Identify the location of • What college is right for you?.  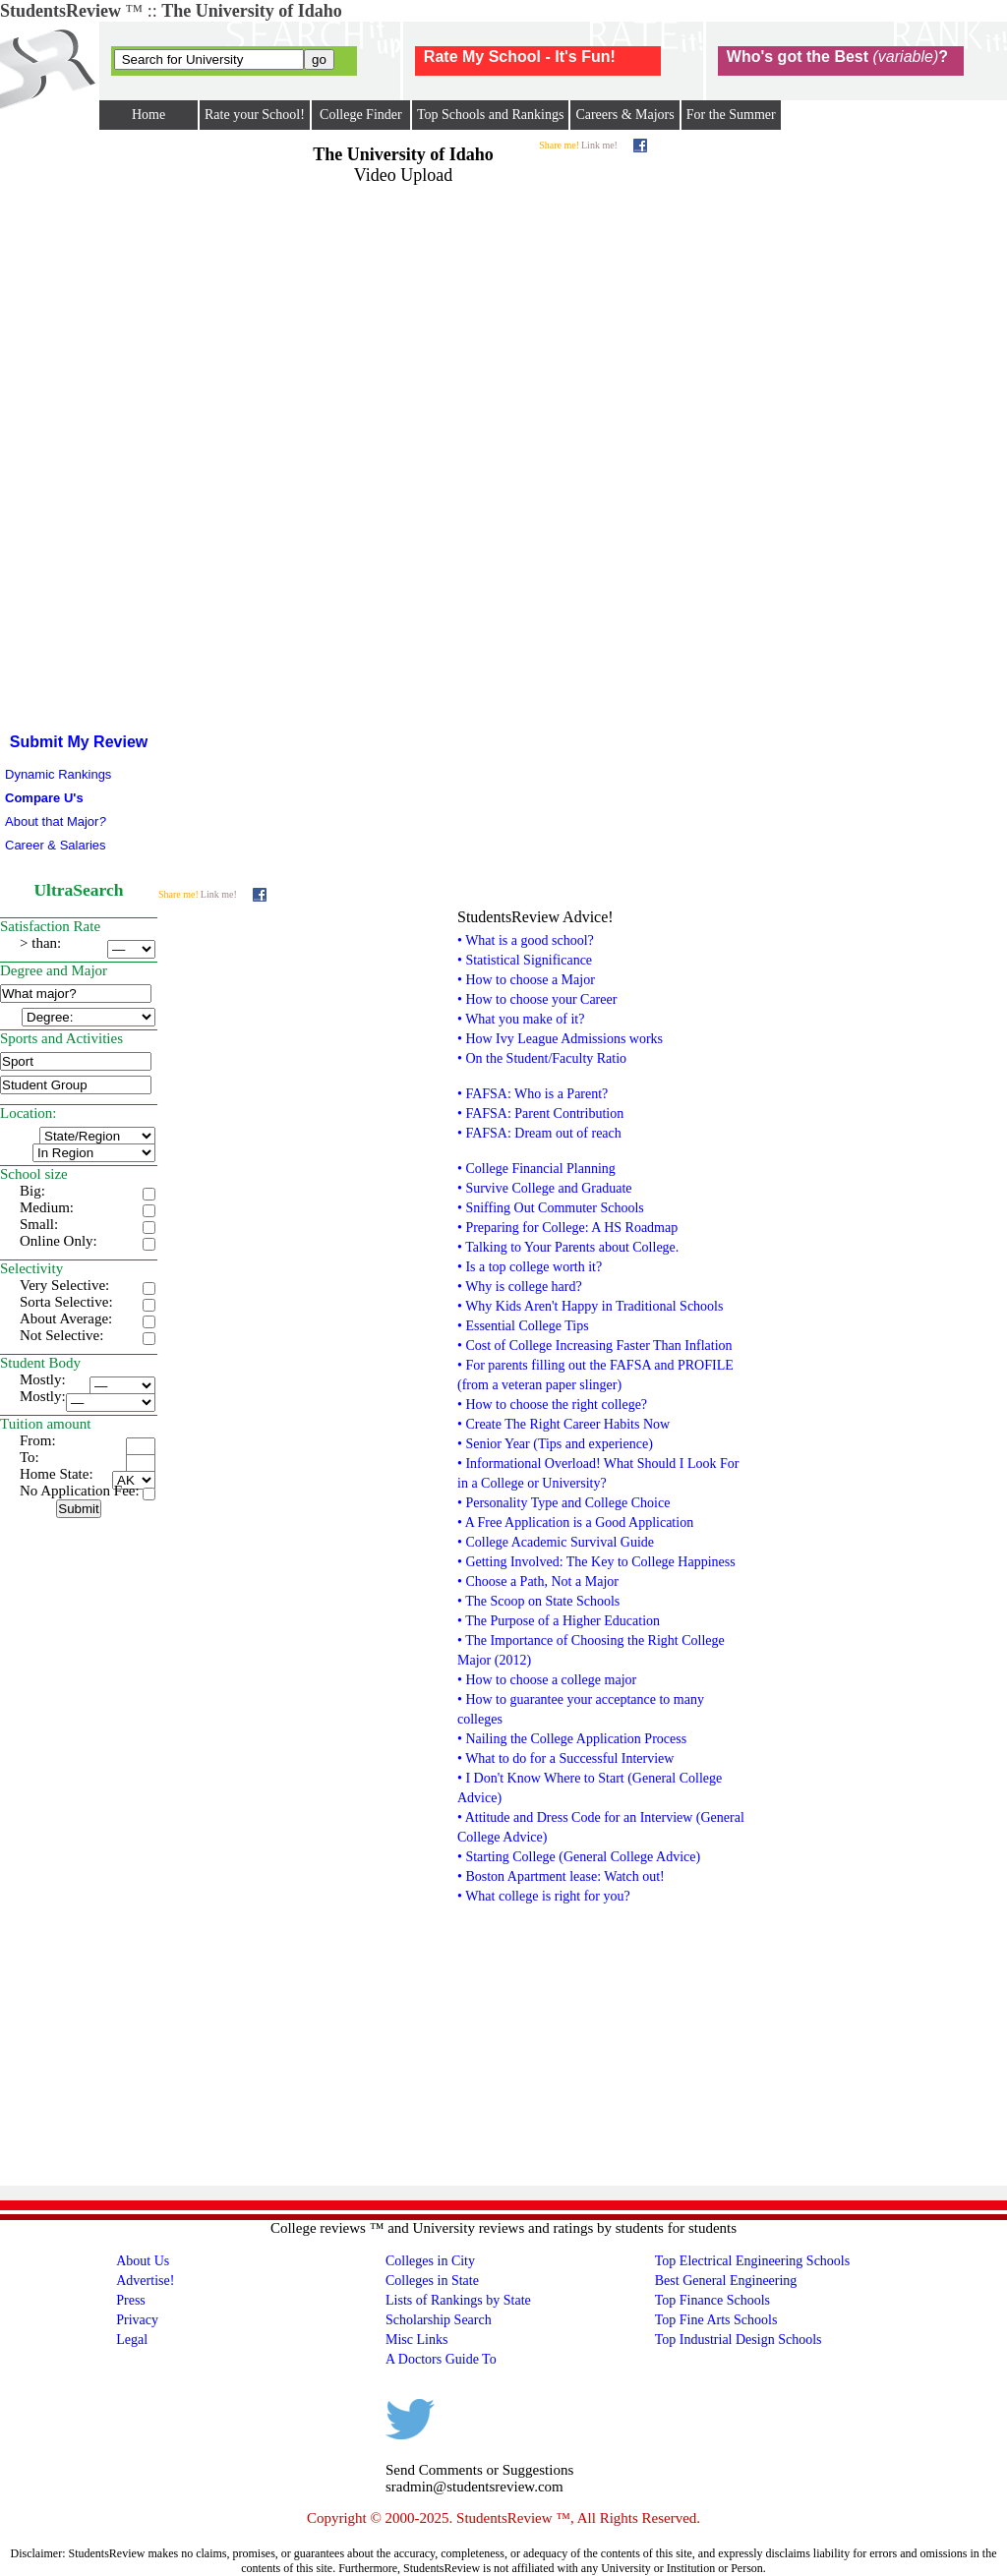
(543, 1896).